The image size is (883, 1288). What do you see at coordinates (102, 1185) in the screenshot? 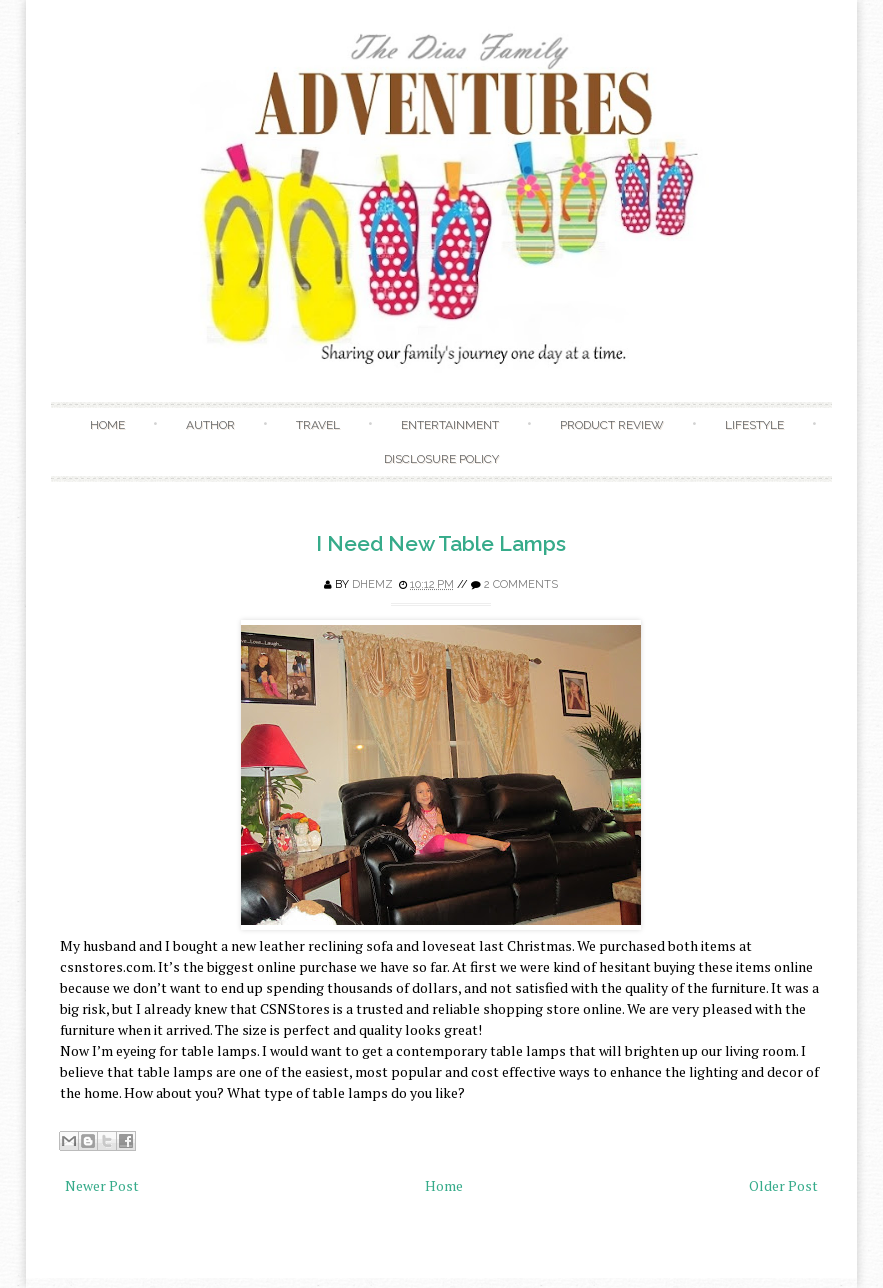
I see `Newer Post` at bounding box center [102, 1185].